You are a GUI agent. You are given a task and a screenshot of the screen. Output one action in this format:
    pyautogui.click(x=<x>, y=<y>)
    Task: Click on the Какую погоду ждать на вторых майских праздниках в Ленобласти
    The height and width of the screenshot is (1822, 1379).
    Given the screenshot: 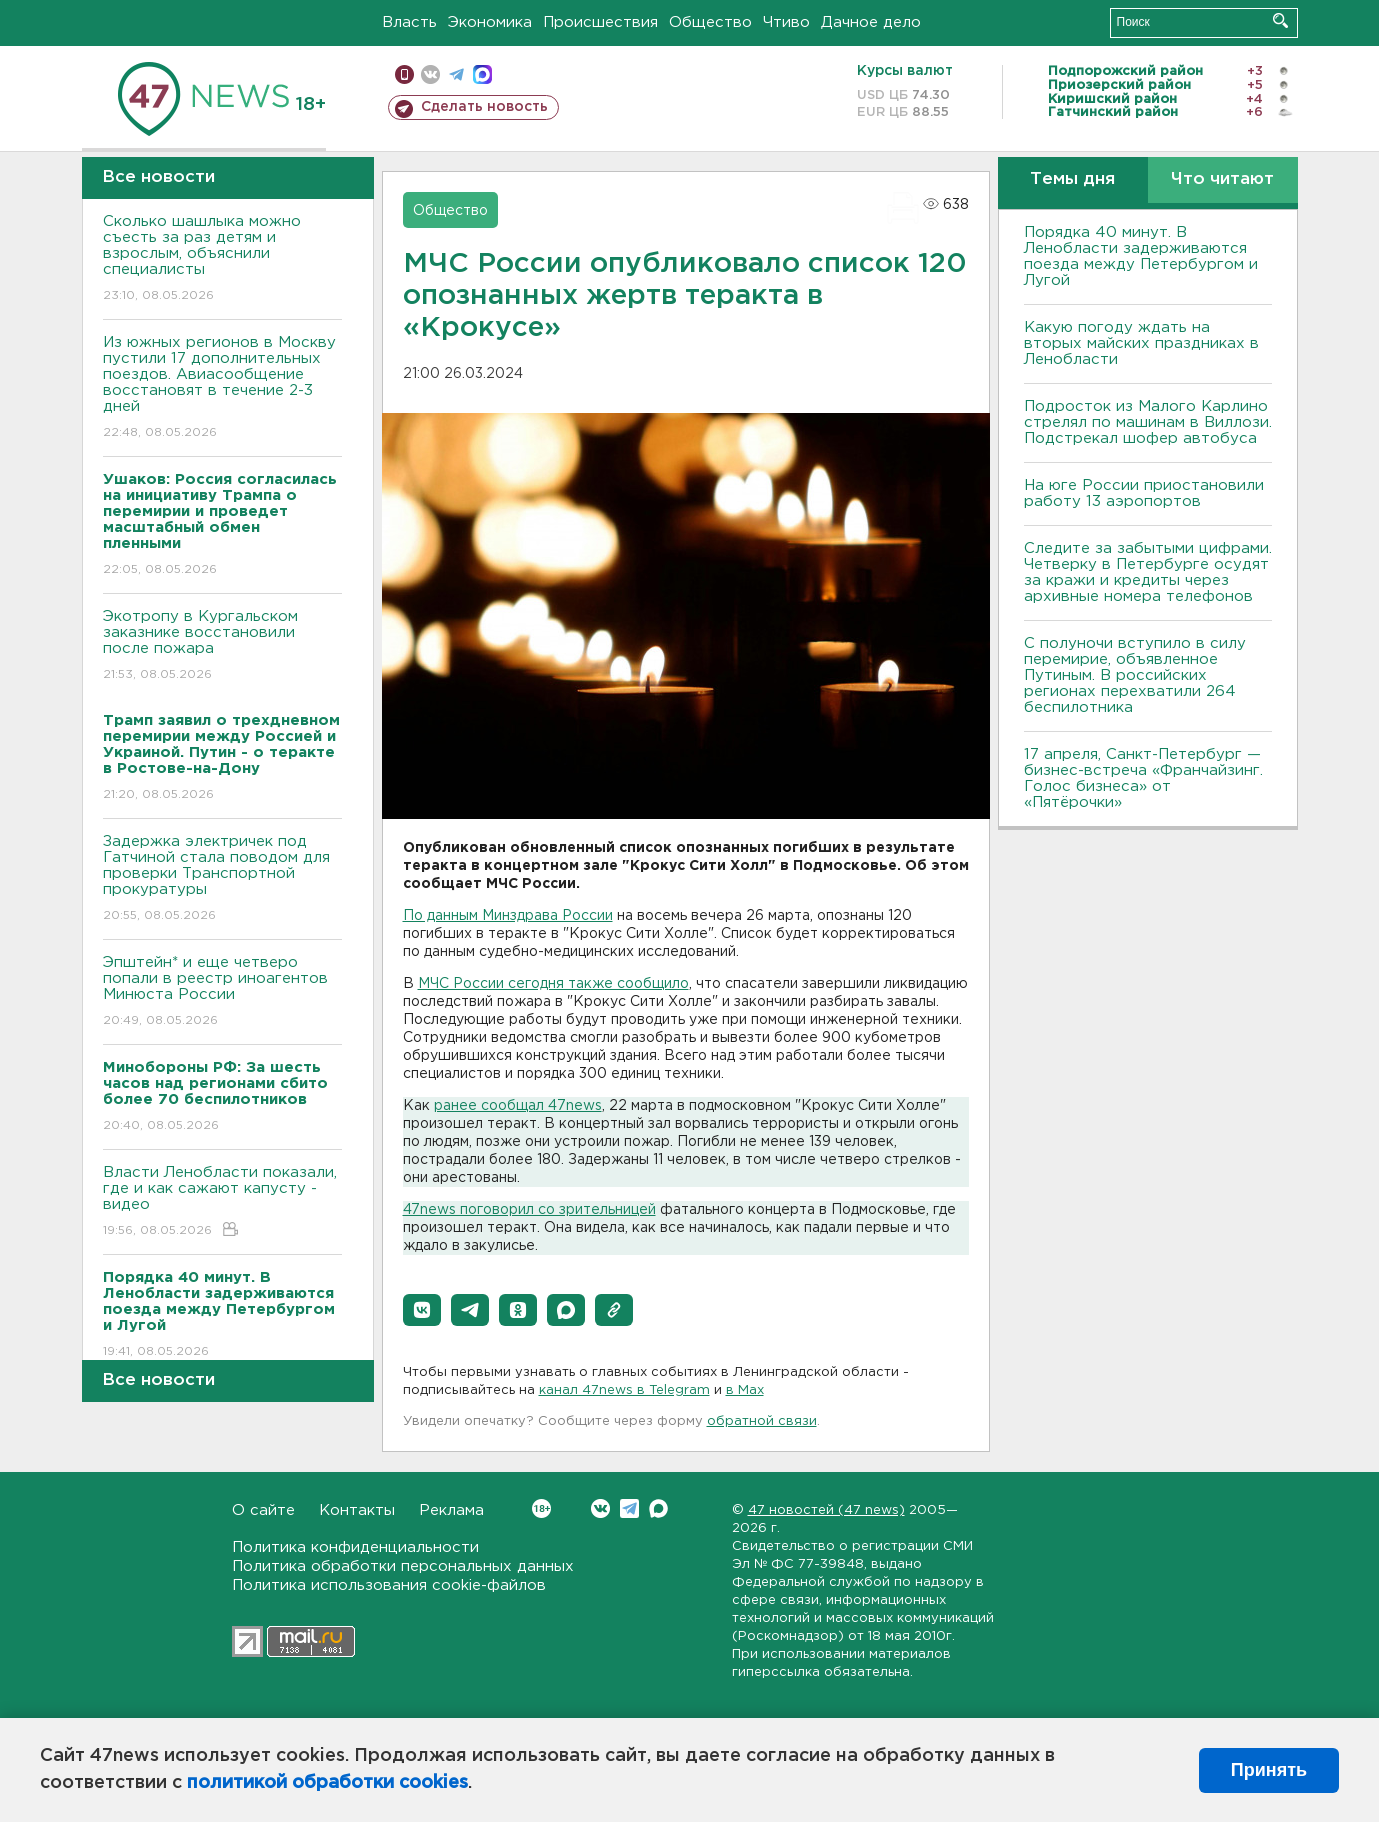 What is the action you would take?
    pyautogui.click(x=1141, y=343)
    